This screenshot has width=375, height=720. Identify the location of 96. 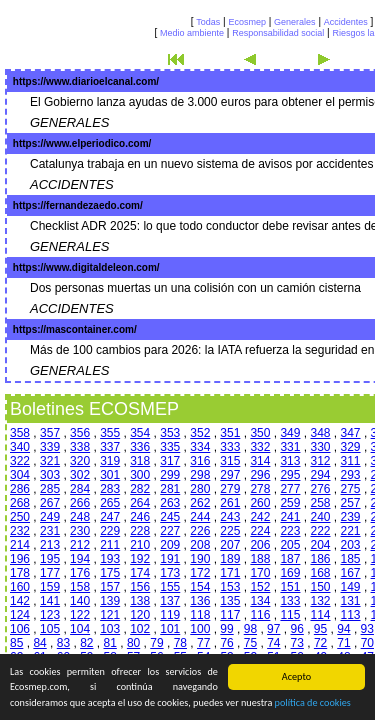
(296, 629).